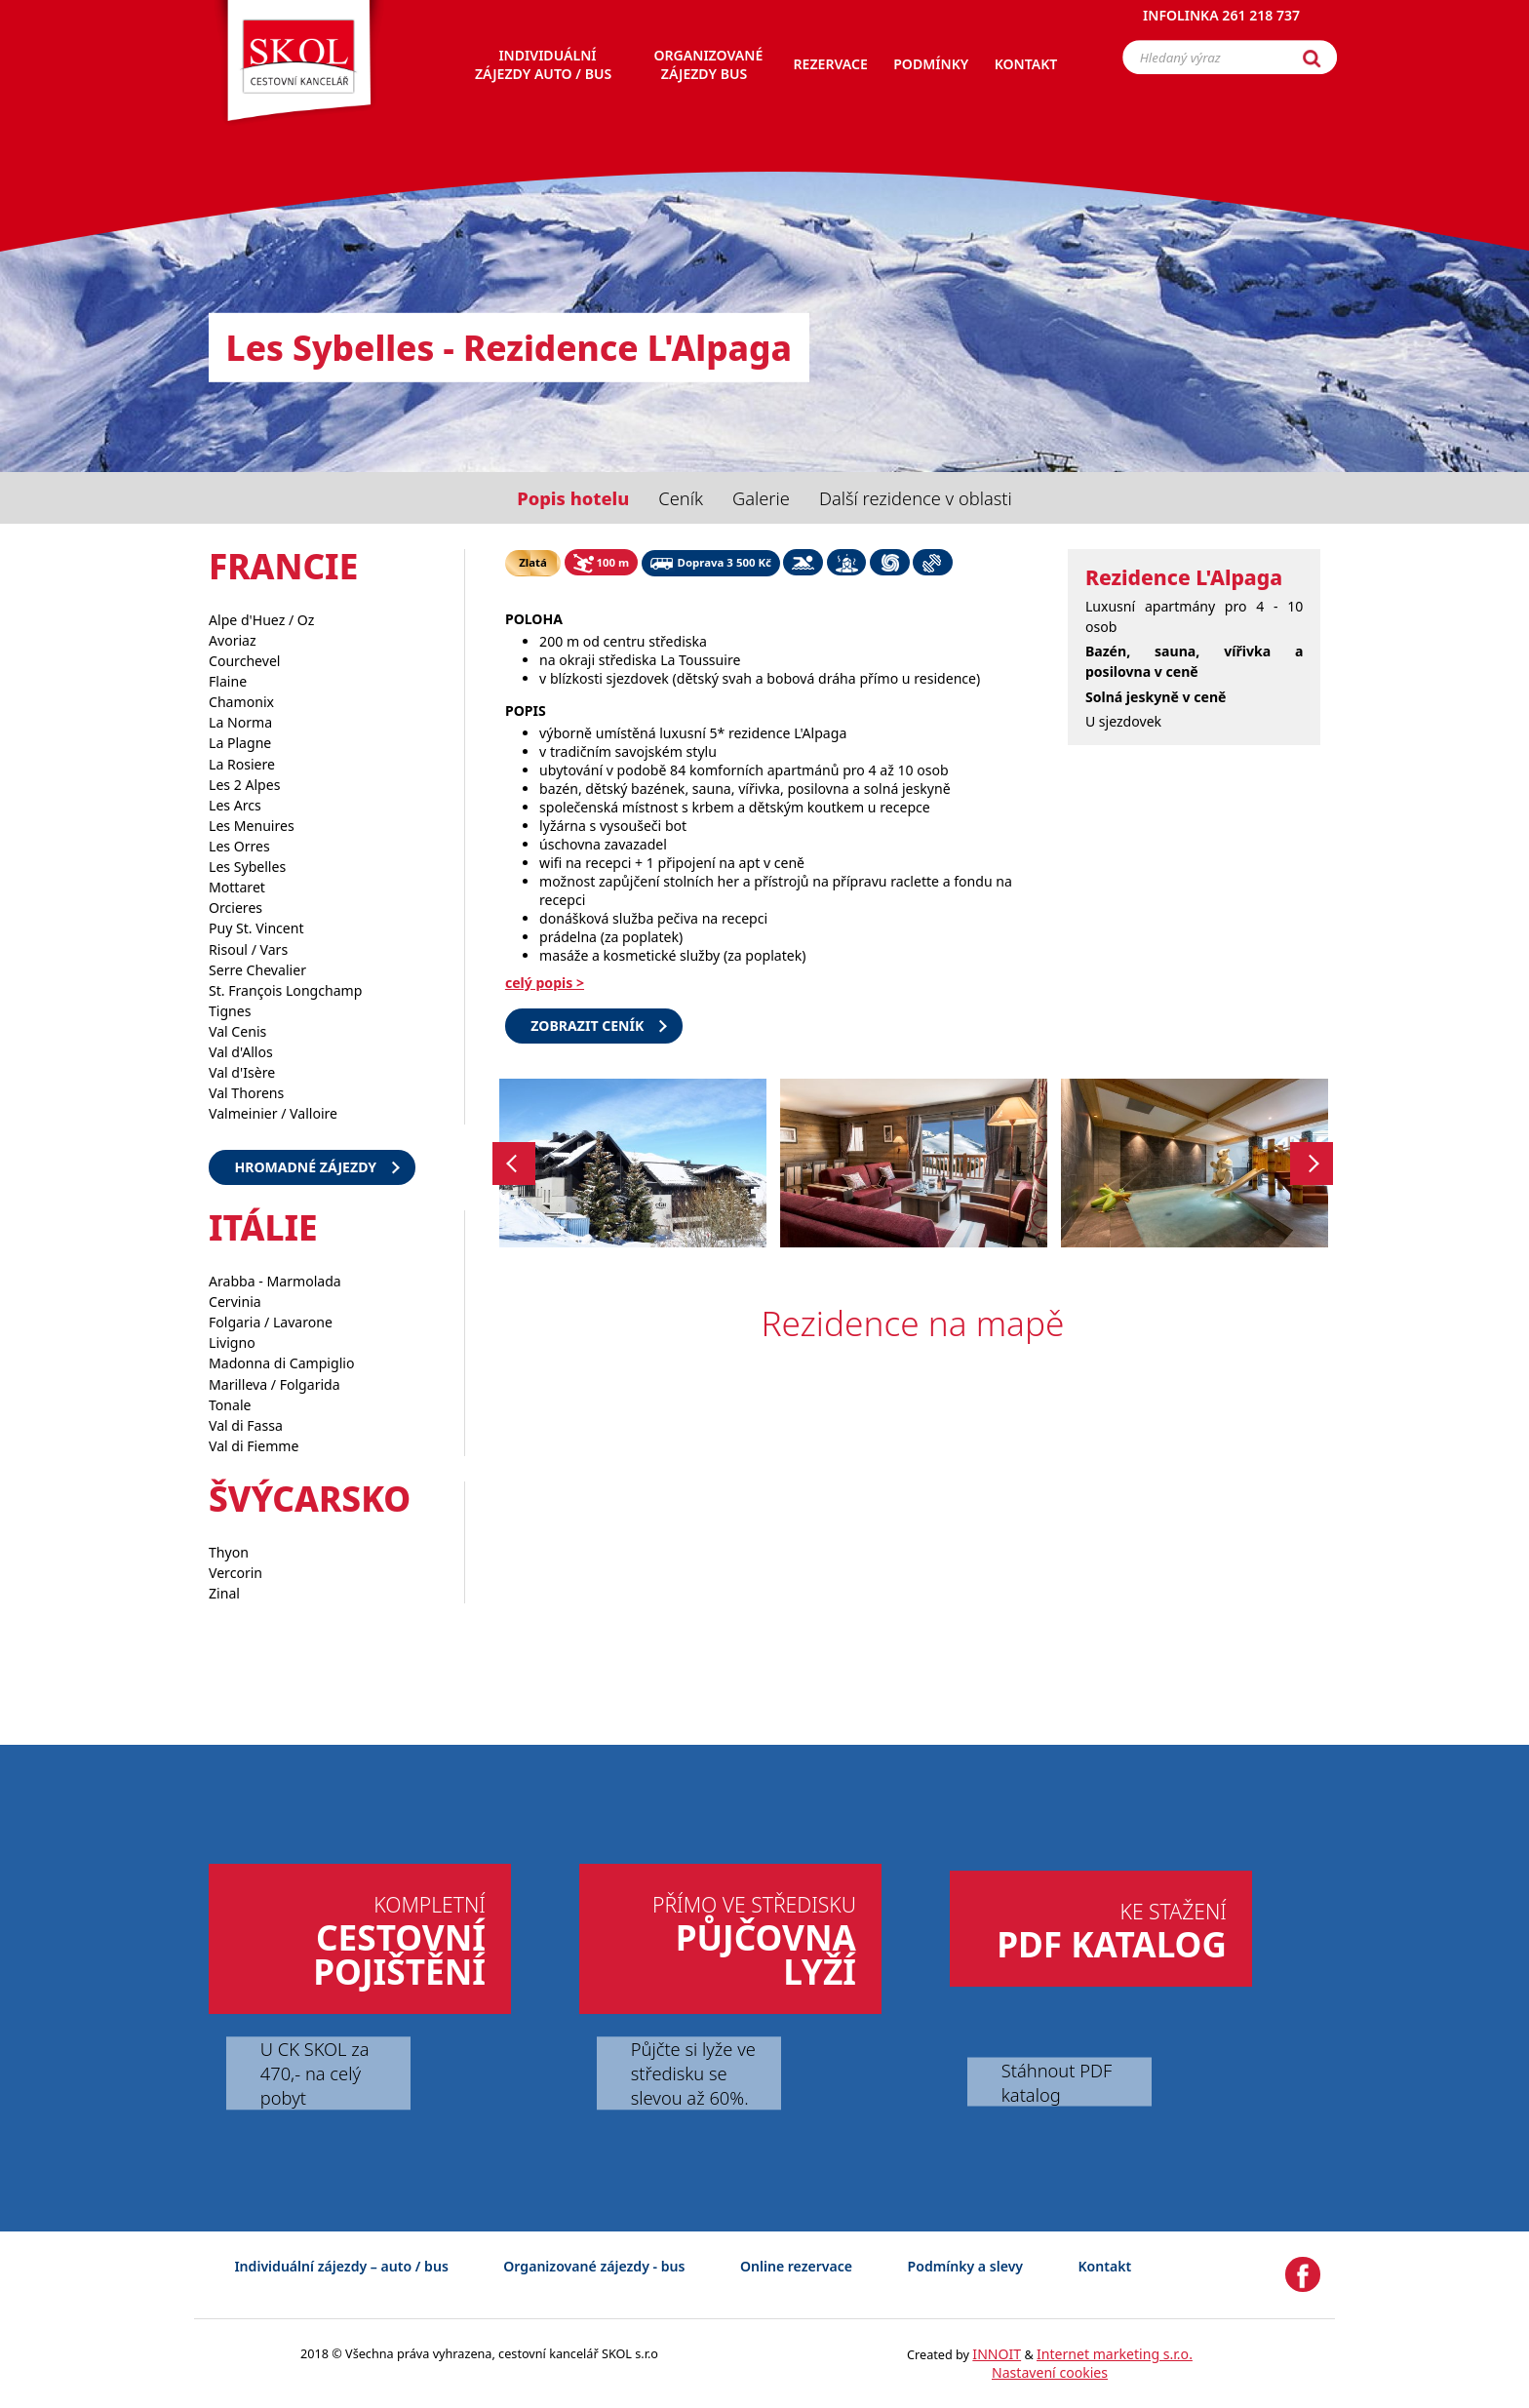 The height and width of the screenshot is (2408, 1529). I want to click on Cervinia, so click(235, 1301).